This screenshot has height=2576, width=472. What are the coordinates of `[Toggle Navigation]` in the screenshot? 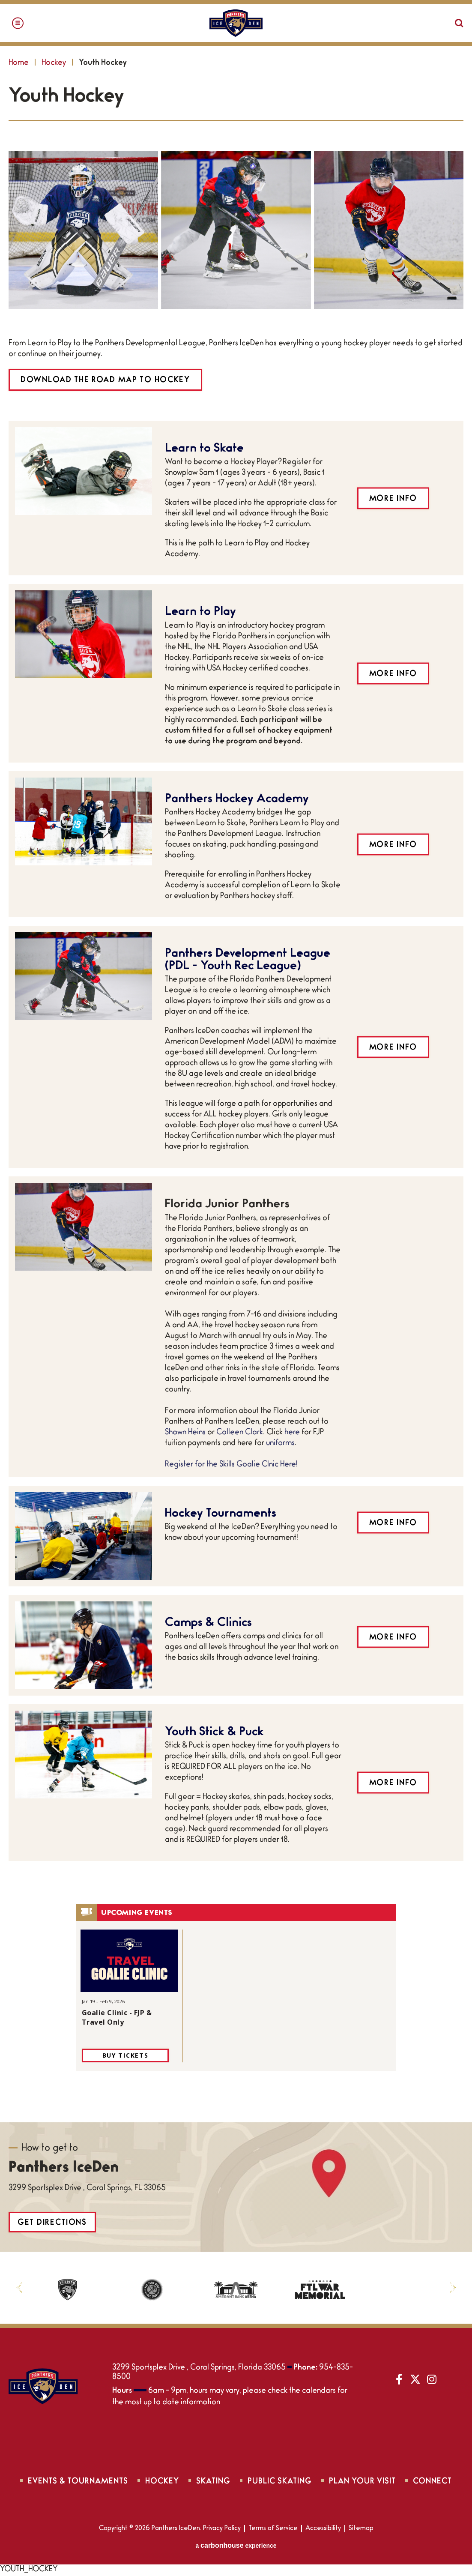 It's located at (18, 23).